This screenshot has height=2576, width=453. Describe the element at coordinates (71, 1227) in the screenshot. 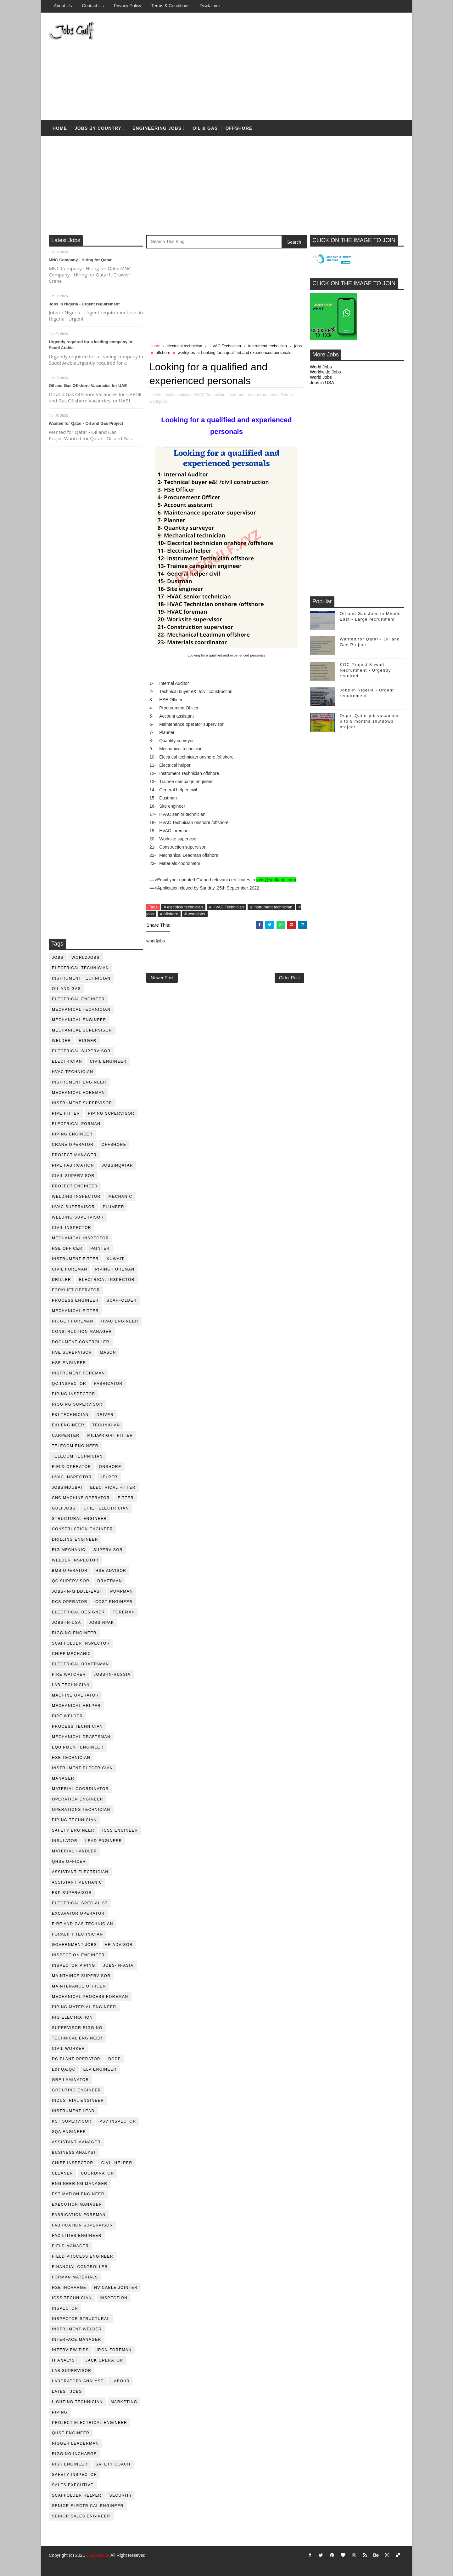

I see `civil Inspector` at that location.